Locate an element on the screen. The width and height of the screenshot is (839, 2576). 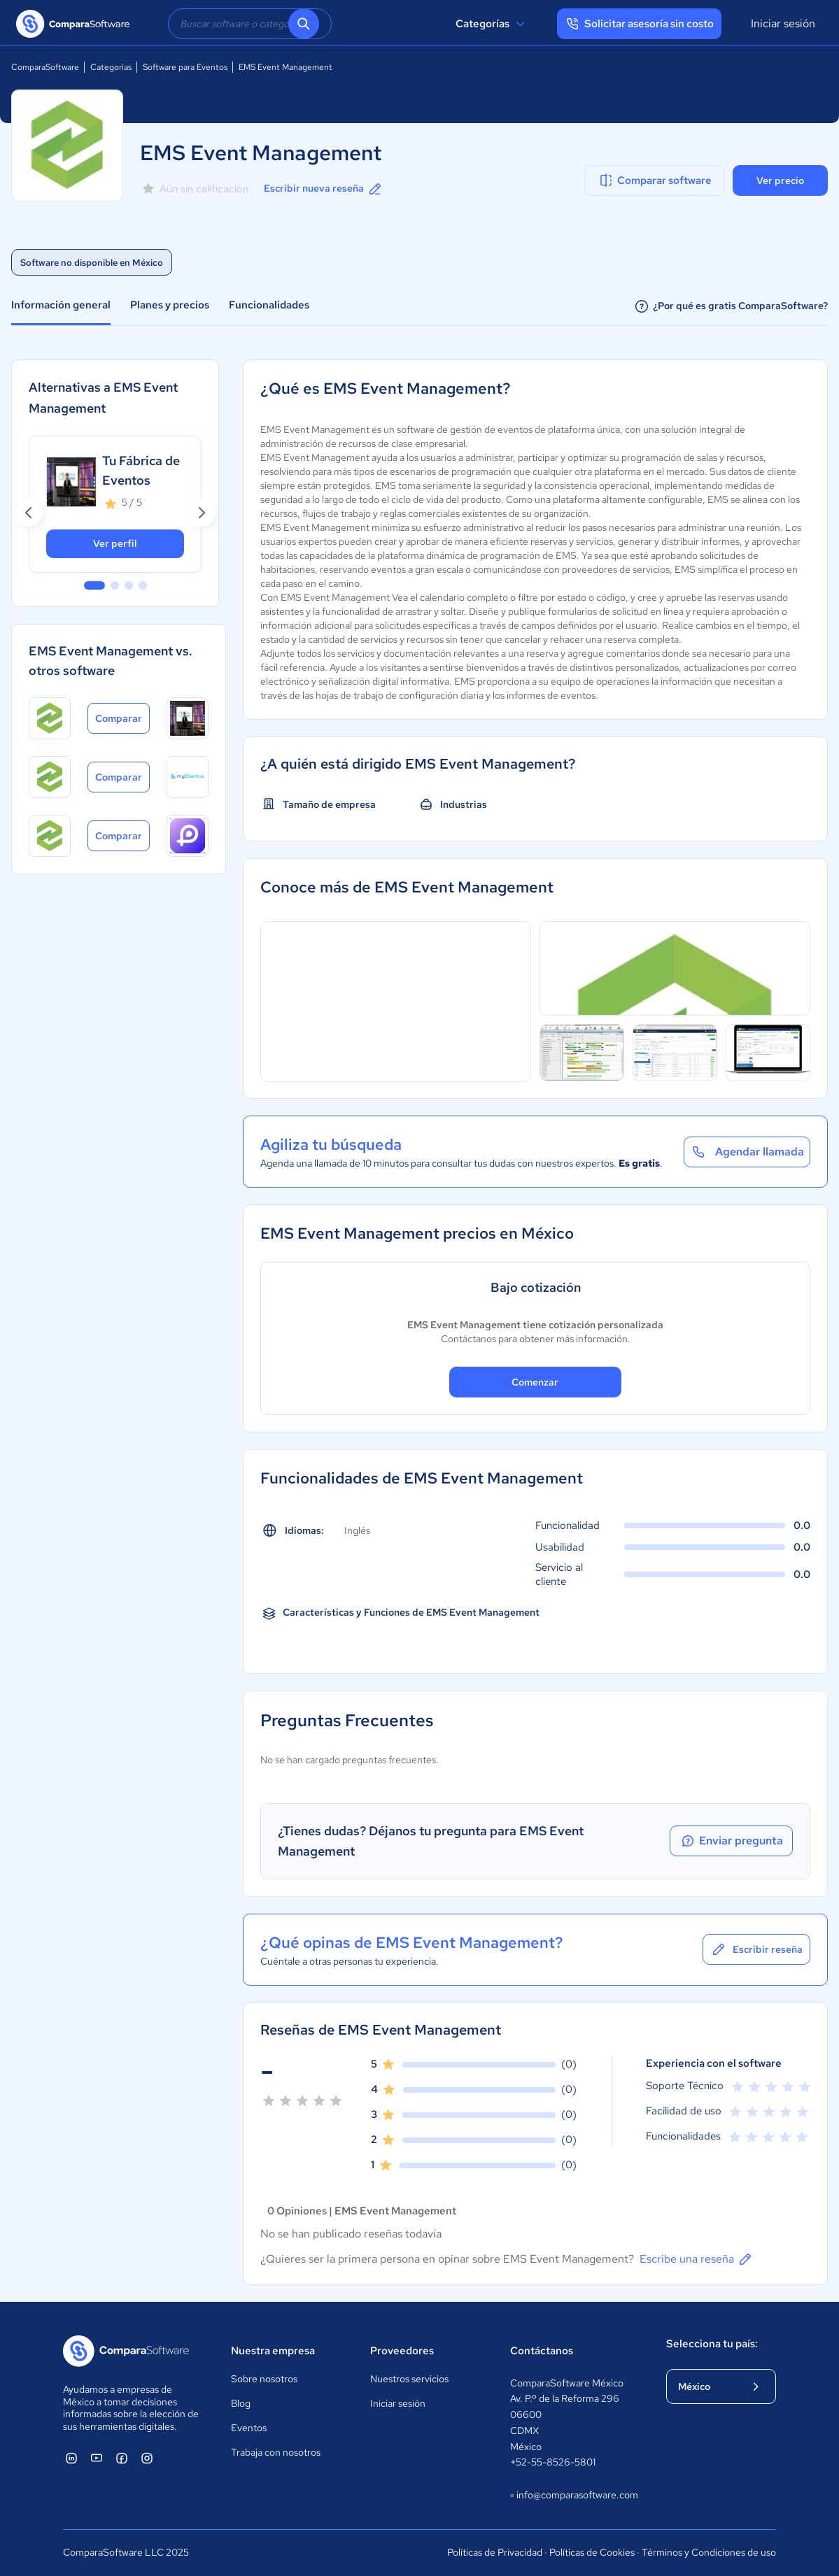
Iniciar sesión is located at coordinates (783, 23).